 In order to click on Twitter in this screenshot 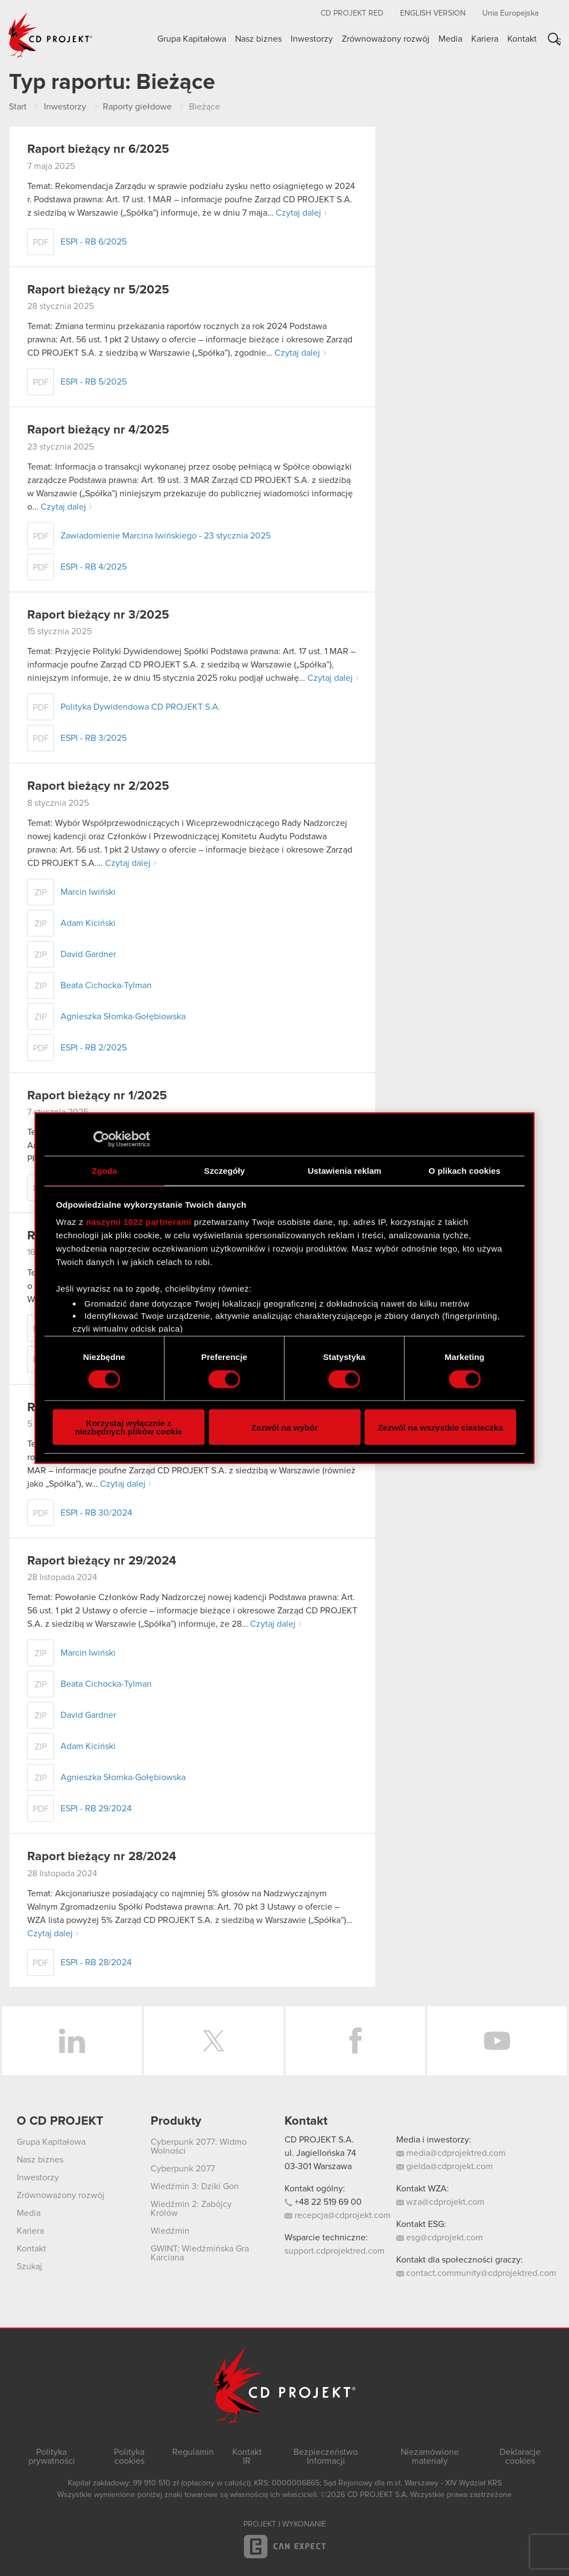, I will do `click(213, 2040)`.